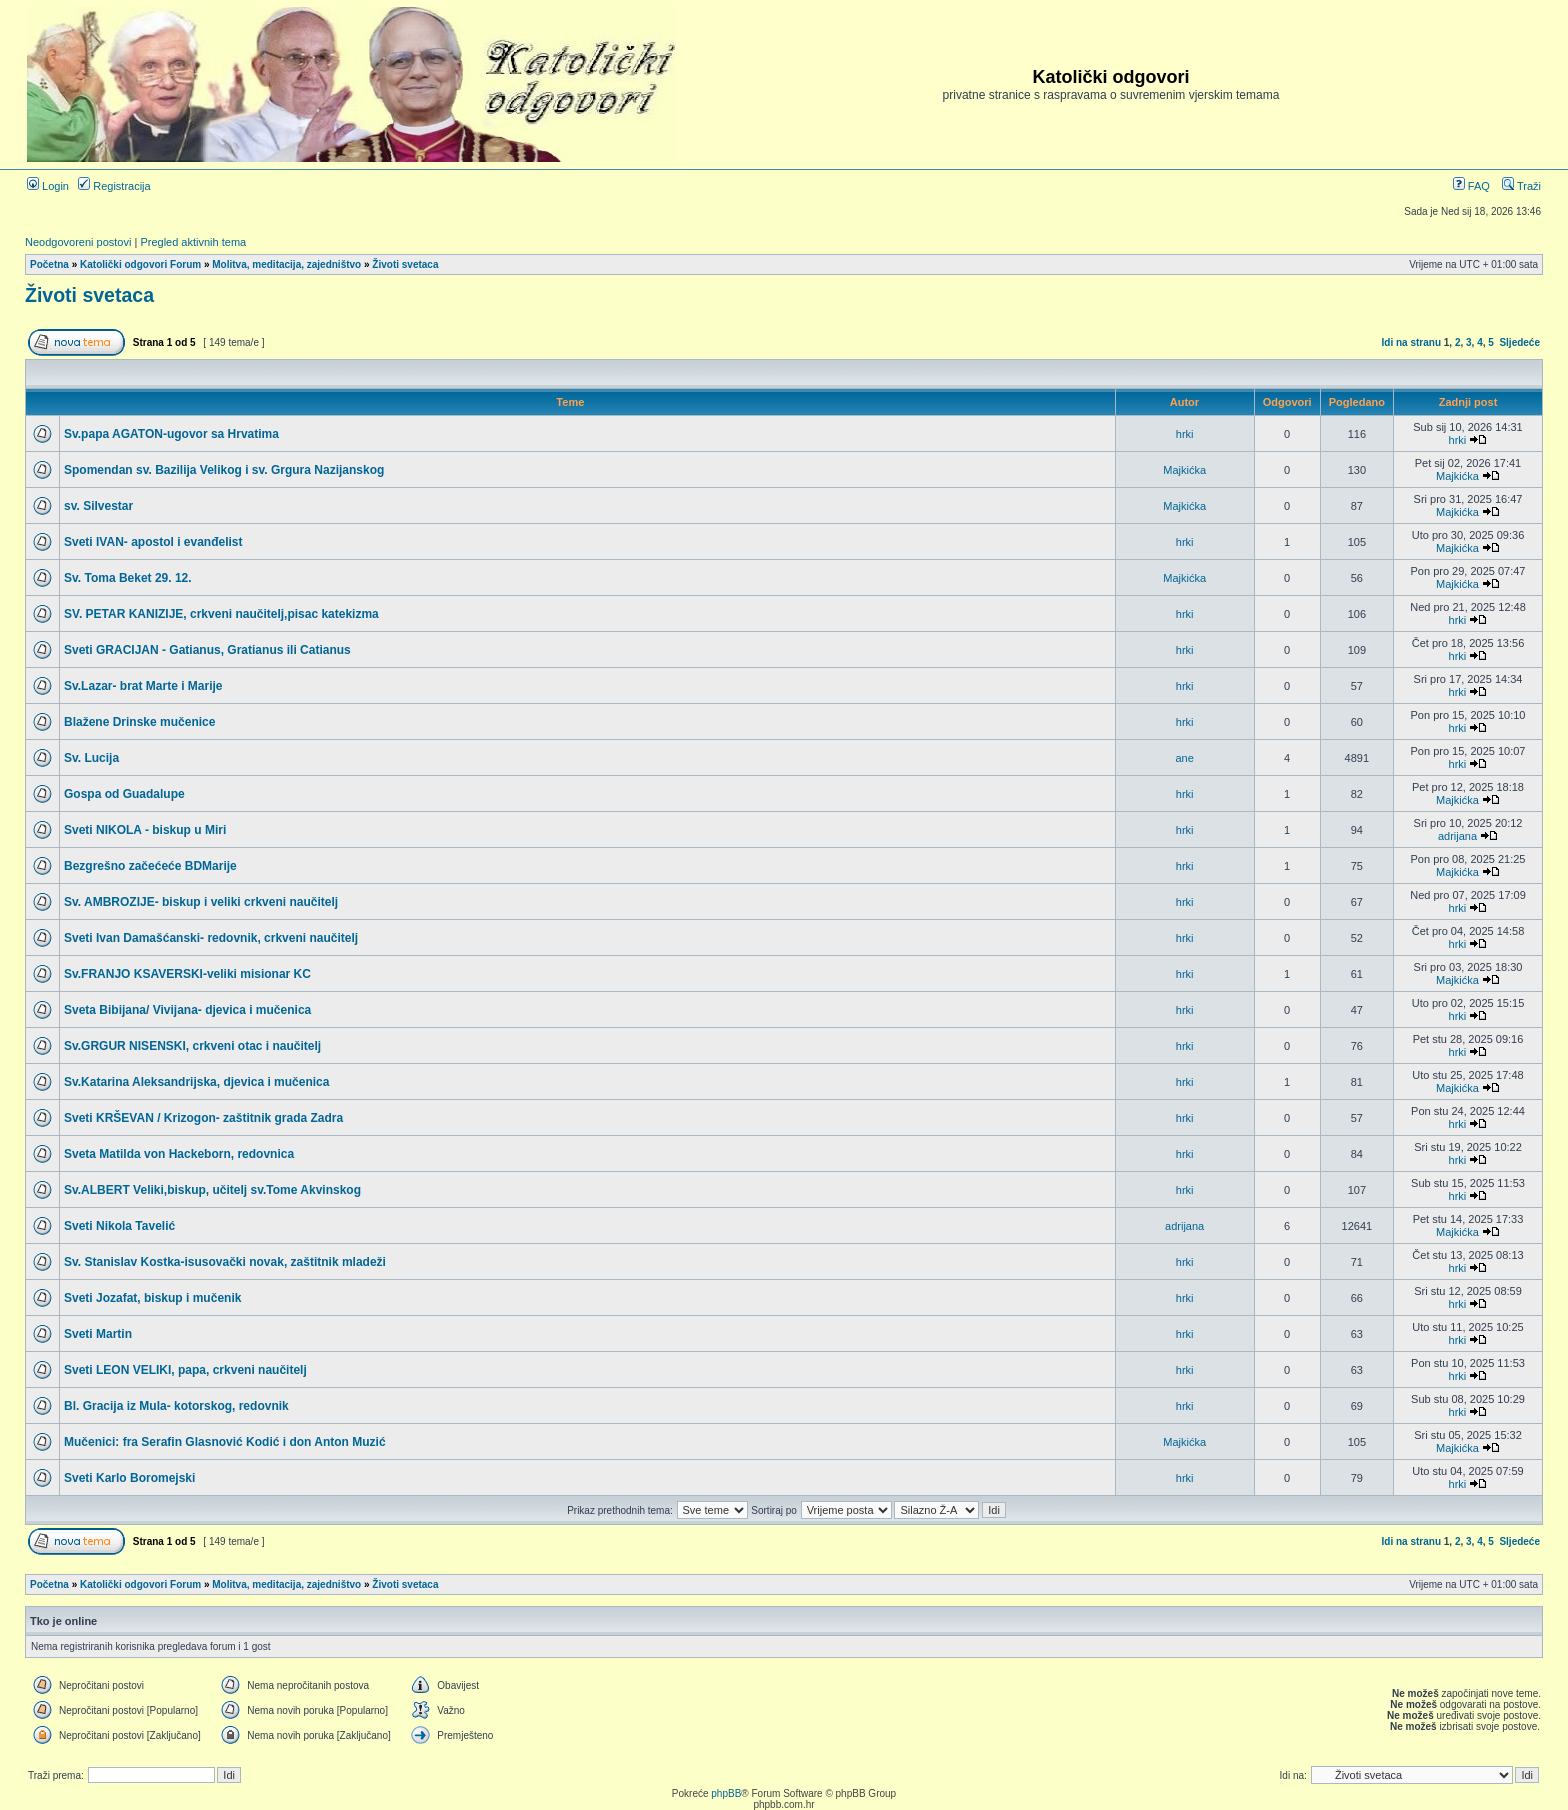  Describe the element at coordinates (139, 722) in the screenshot. I see `Blažene Drinske mučenice` at that location.